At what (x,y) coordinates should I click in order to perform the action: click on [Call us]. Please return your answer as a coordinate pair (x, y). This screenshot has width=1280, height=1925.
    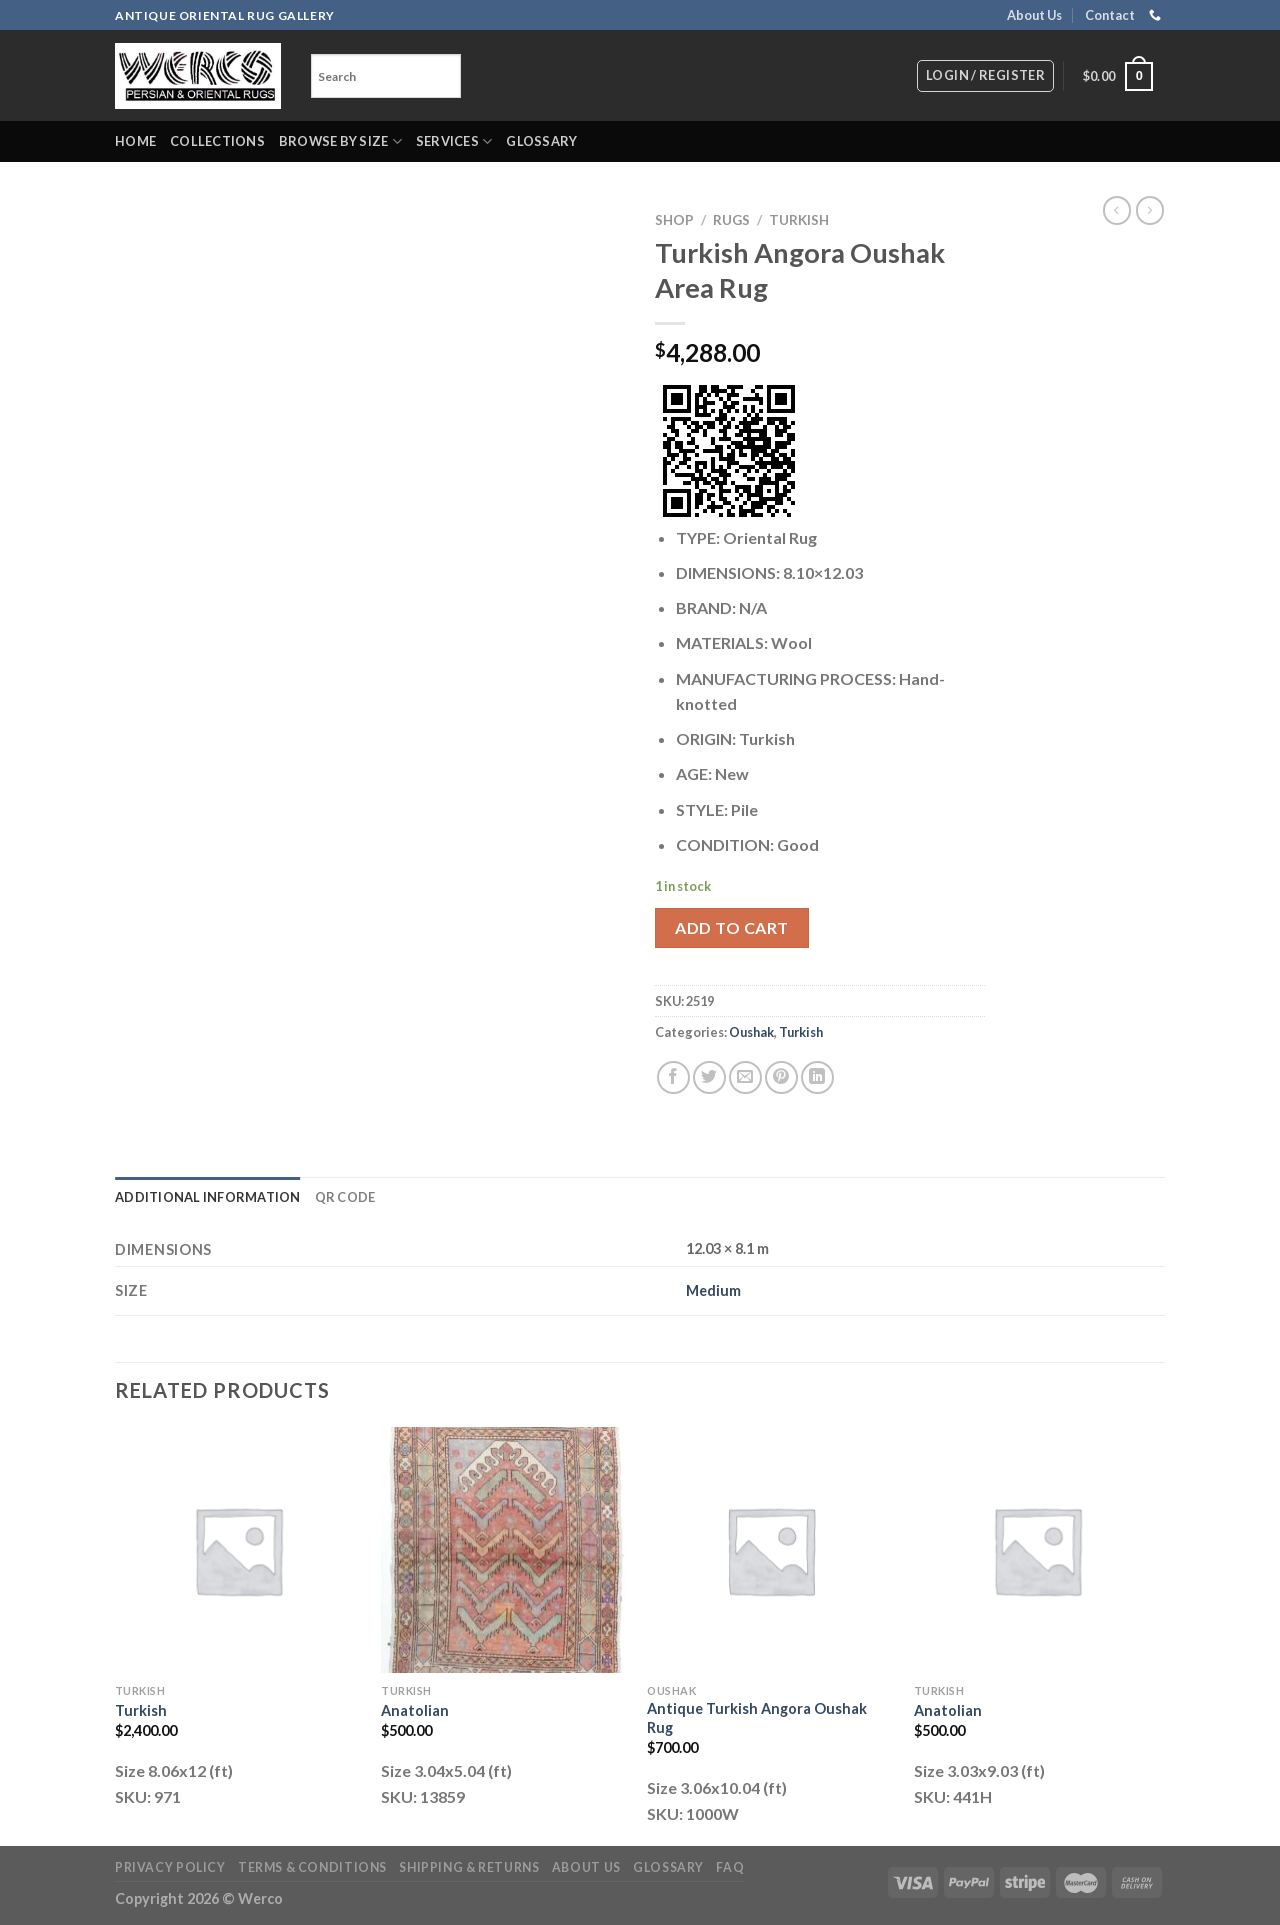
    Looking at the image, I should click on (1155, 16).